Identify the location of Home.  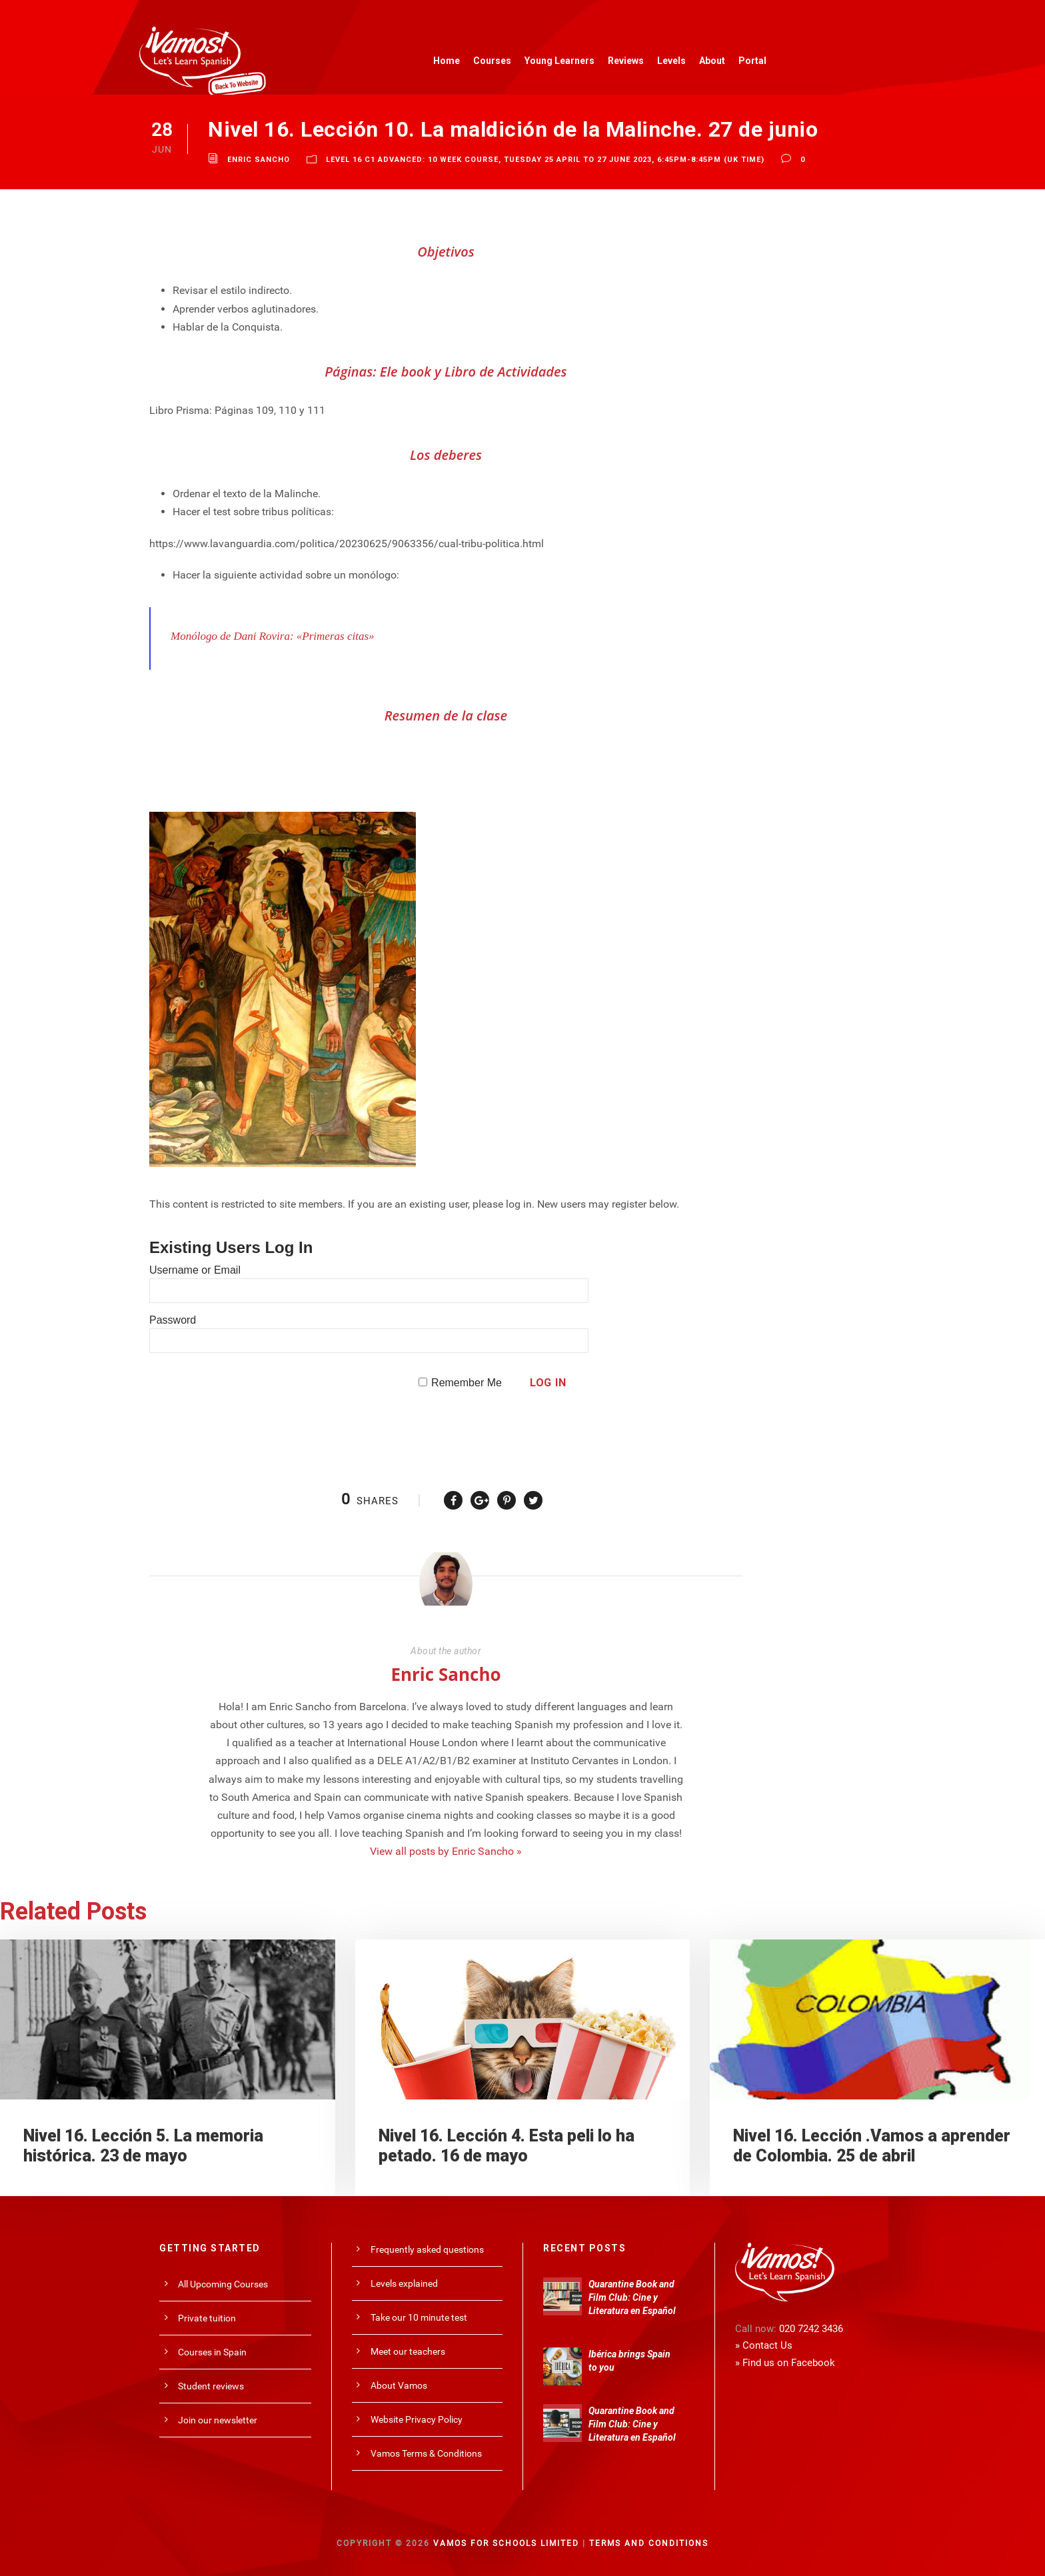
(446, 60).